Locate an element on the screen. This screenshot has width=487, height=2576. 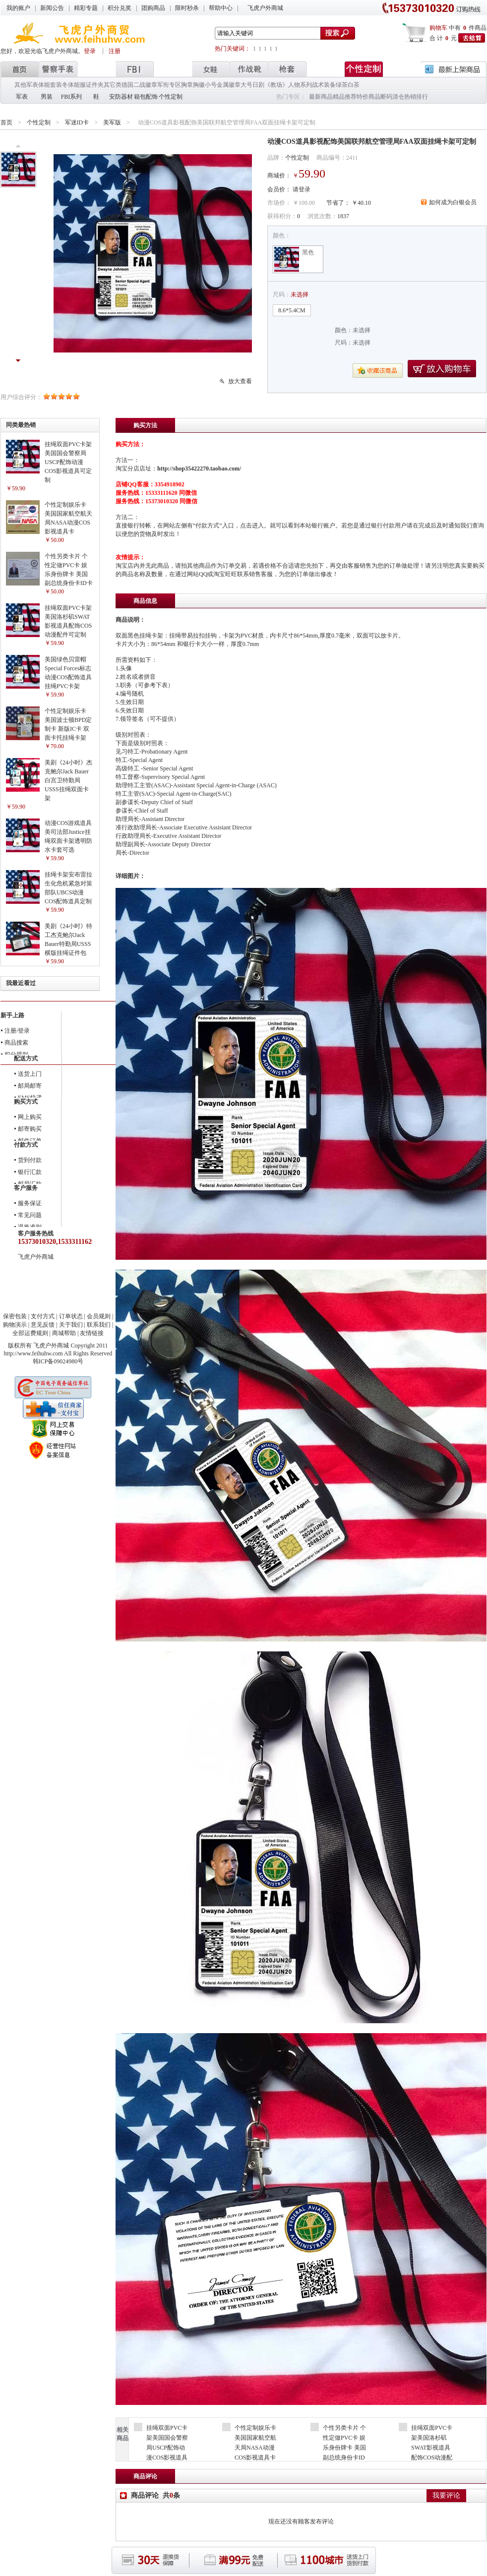
保密包装 is located at coordinates (15, 1316).